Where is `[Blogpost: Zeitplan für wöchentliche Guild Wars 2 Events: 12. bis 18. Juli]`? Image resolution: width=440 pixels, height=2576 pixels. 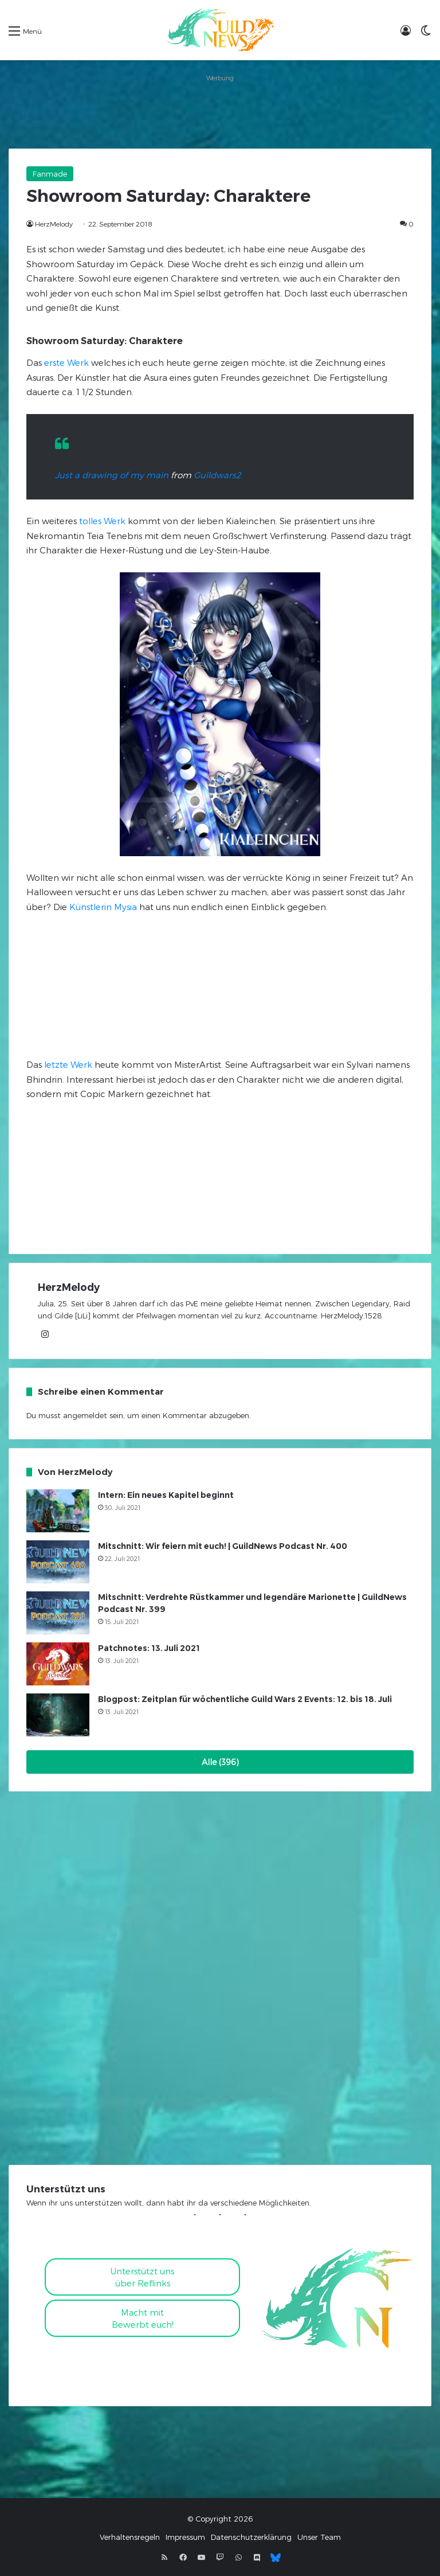
[Blogpost: Zeitplan für wöchentliche Guild Wars 2 Events: 12. bis 18. Juli] is located at coordinates (57, 1714).